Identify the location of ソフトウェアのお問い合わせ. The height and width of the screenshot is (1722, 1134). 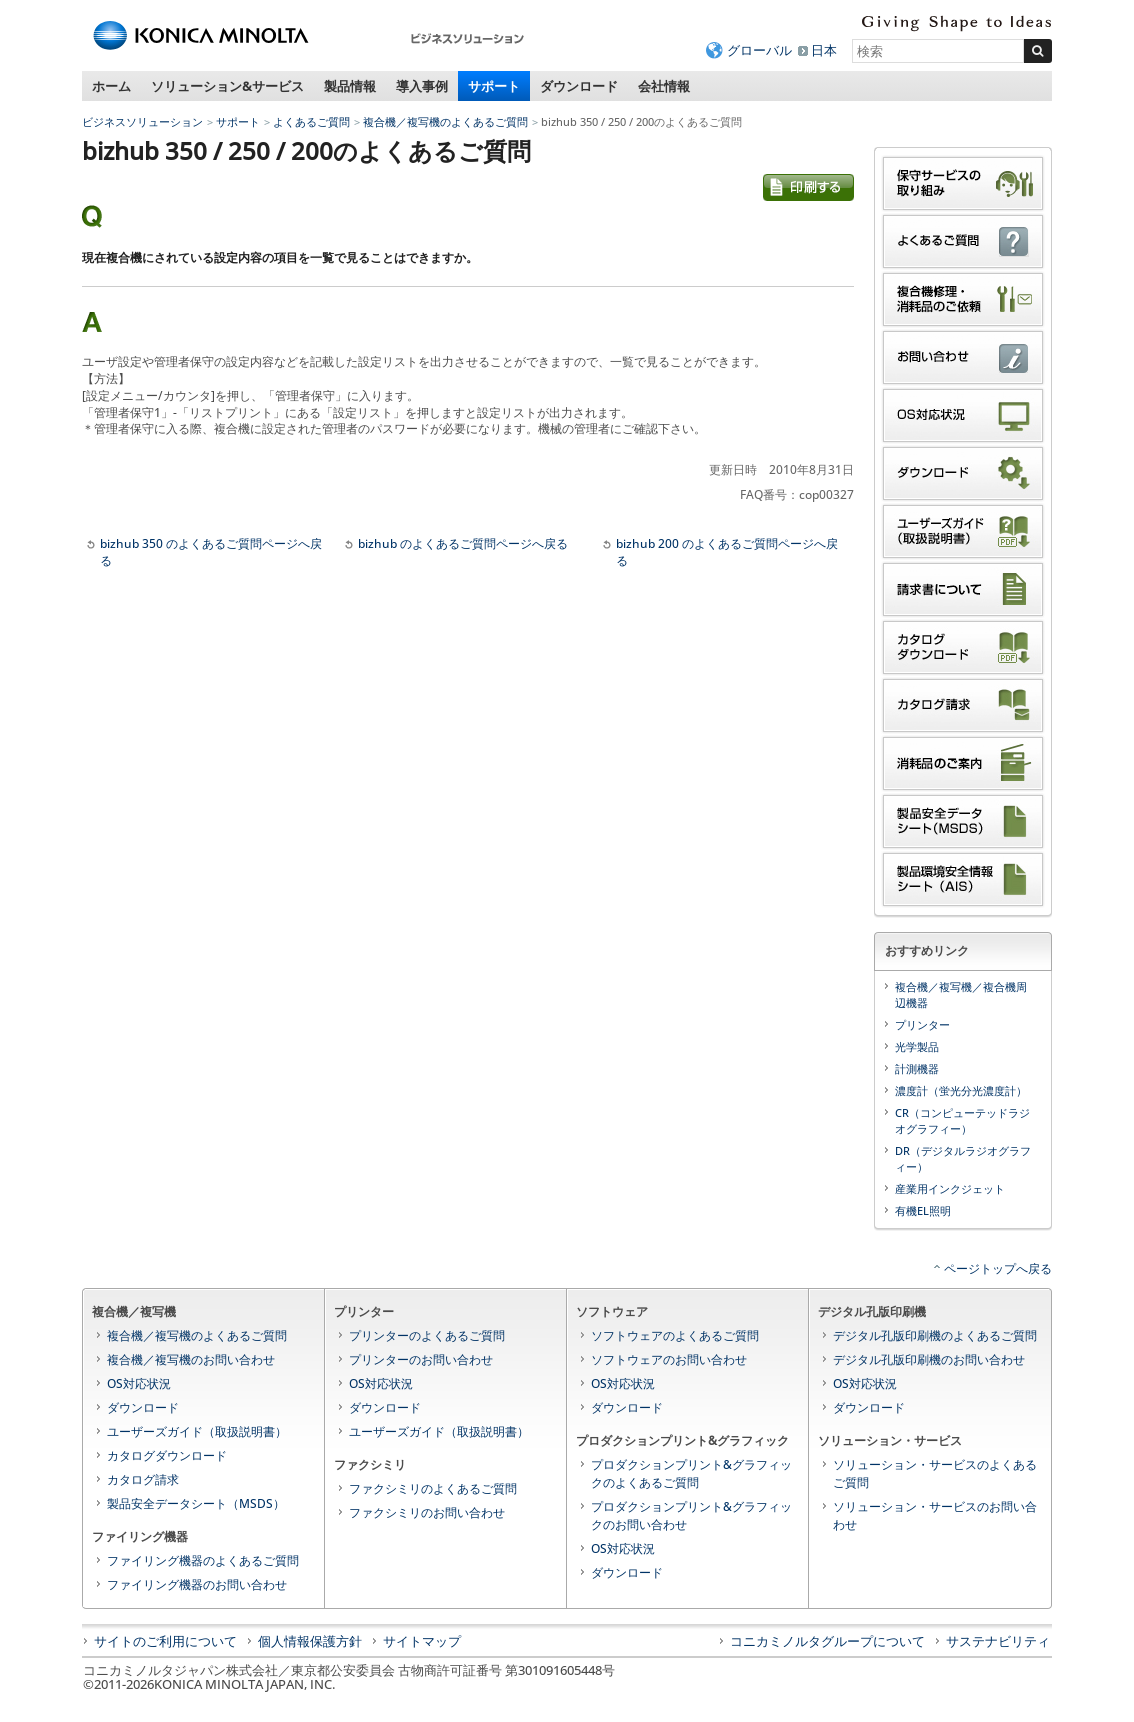
(669, 1359).